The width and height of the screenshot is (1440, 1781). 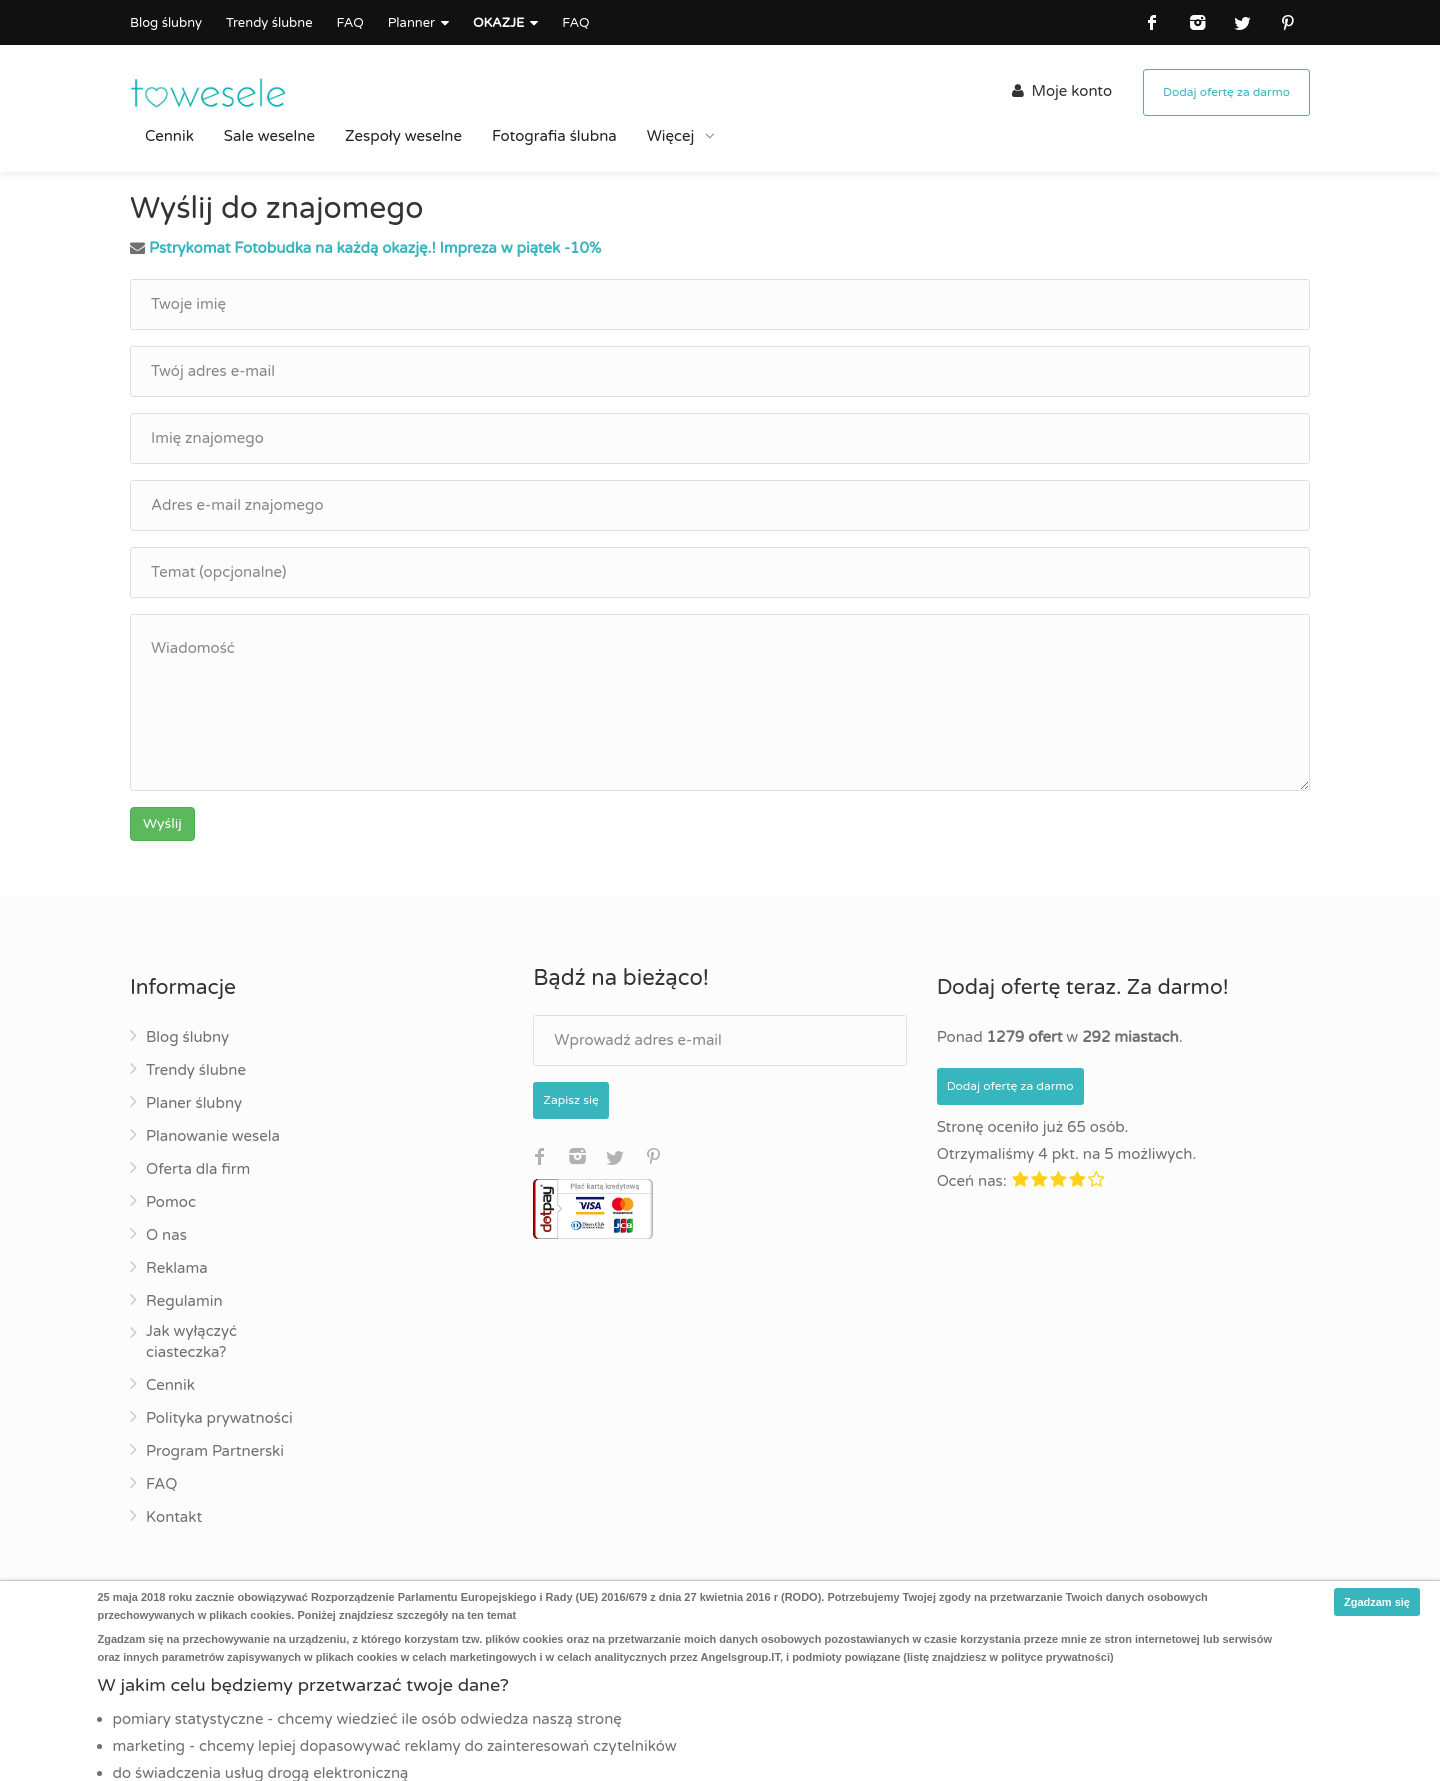 I want to click on Planowanie wesela, so click(x=213, y=1136).